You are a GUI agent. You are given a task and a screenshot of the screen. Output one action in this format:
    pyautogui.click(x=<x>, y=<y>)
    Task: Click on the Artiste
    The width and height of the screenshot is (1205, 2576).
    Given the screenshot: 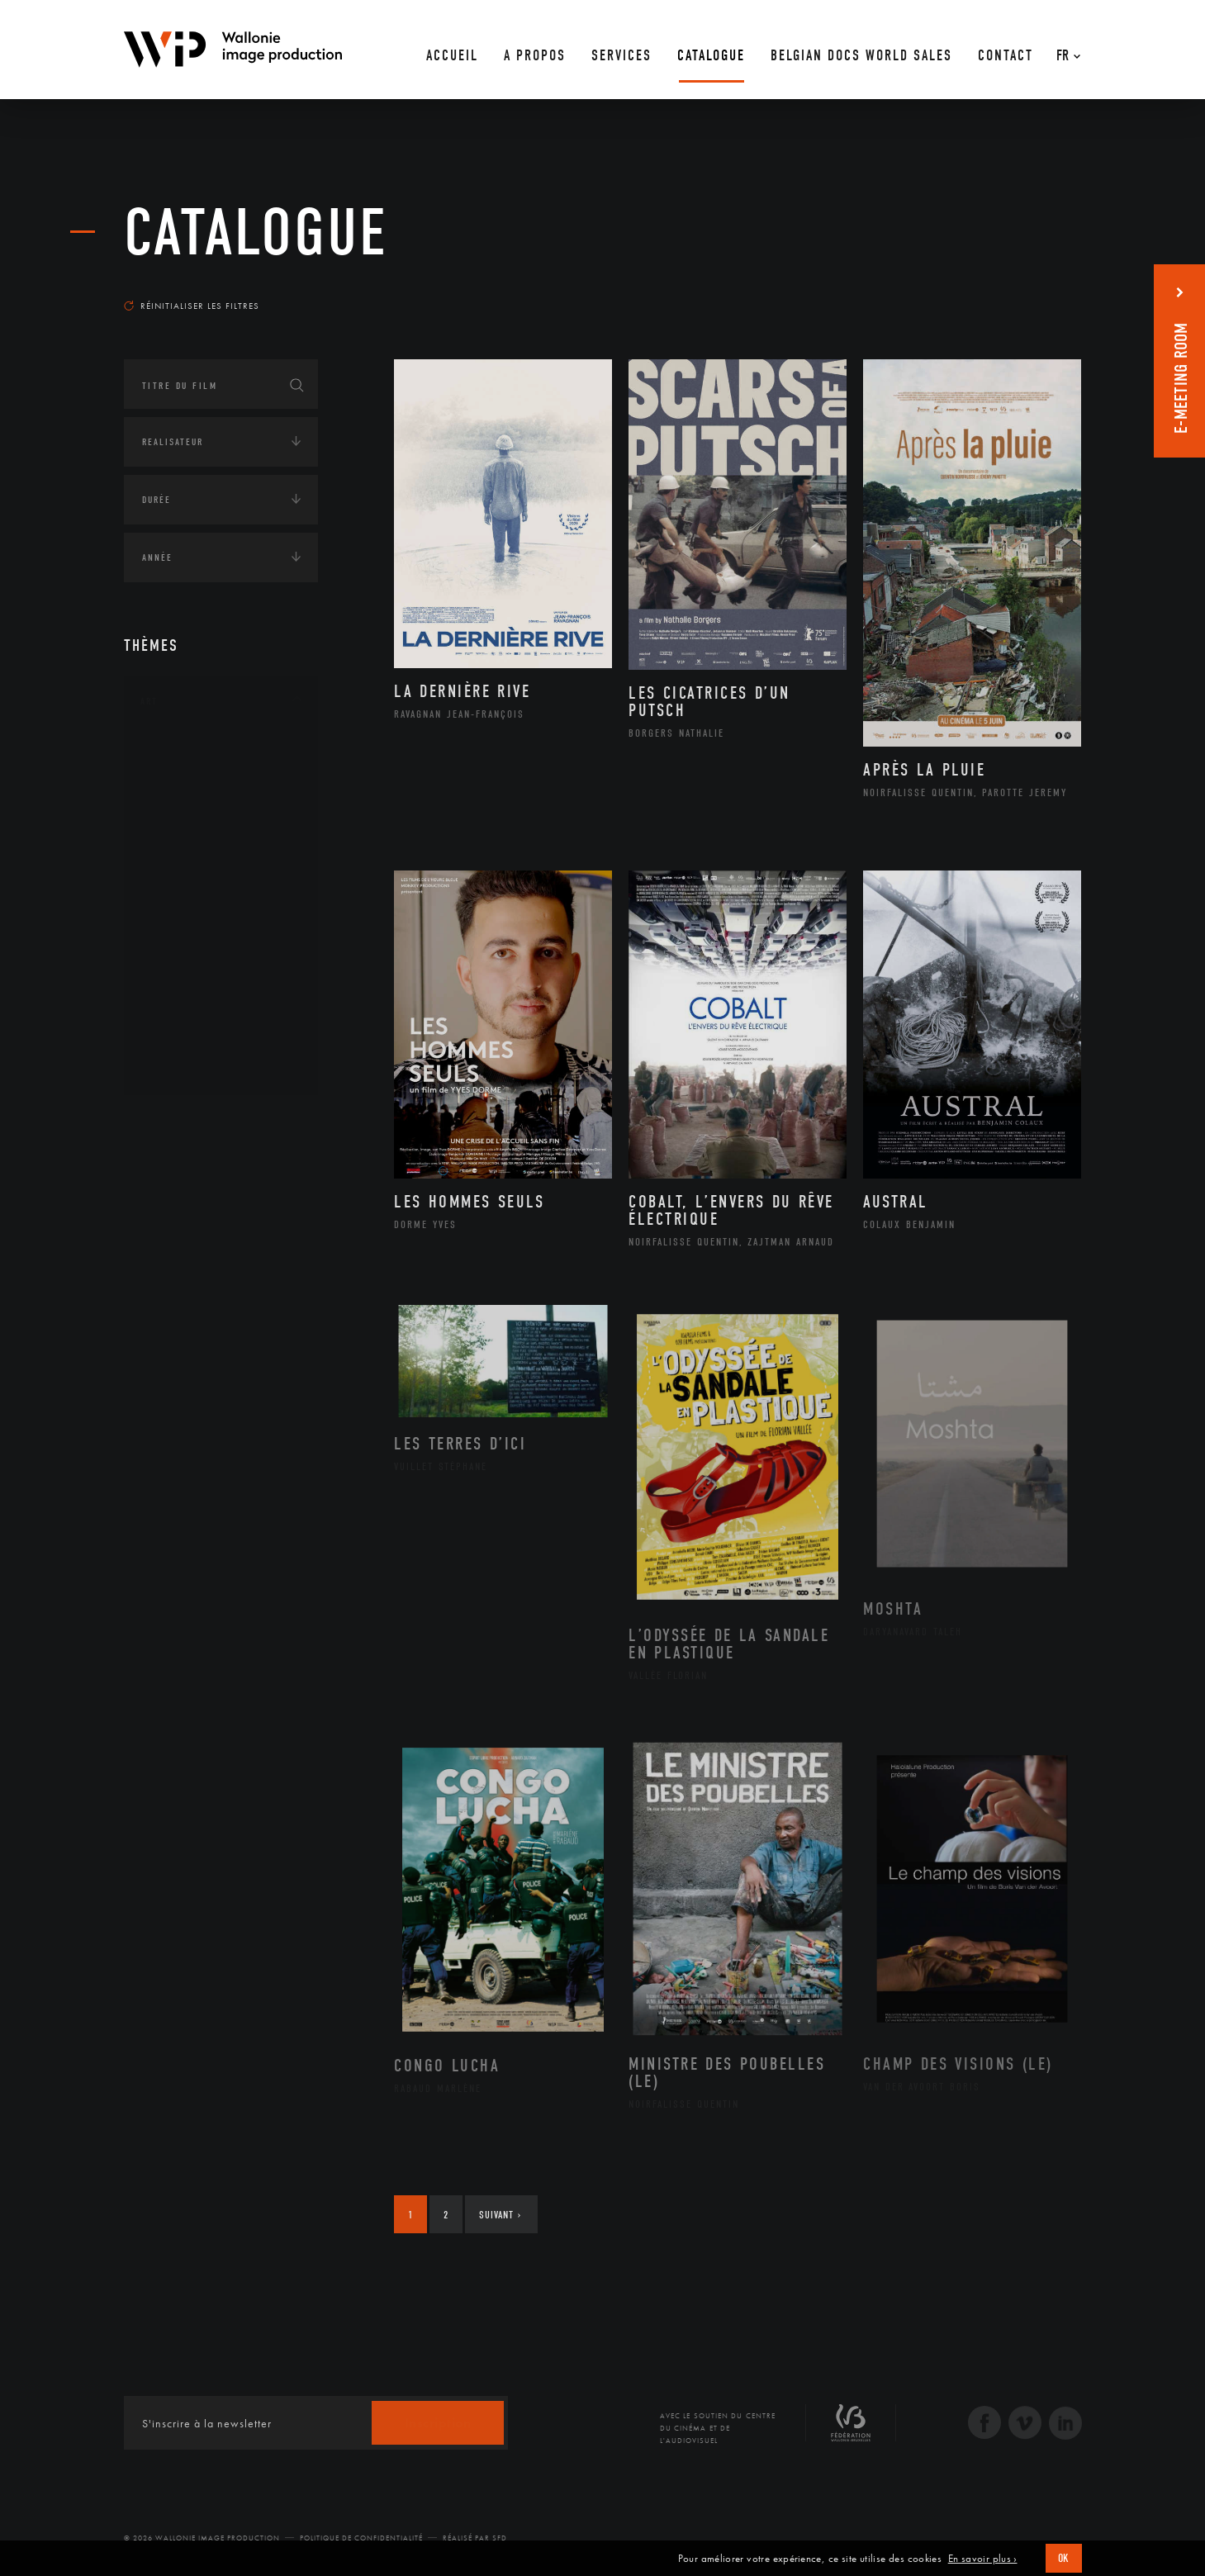 What is the action you would take?
    pyautogui.click(x=177, y=803)
    